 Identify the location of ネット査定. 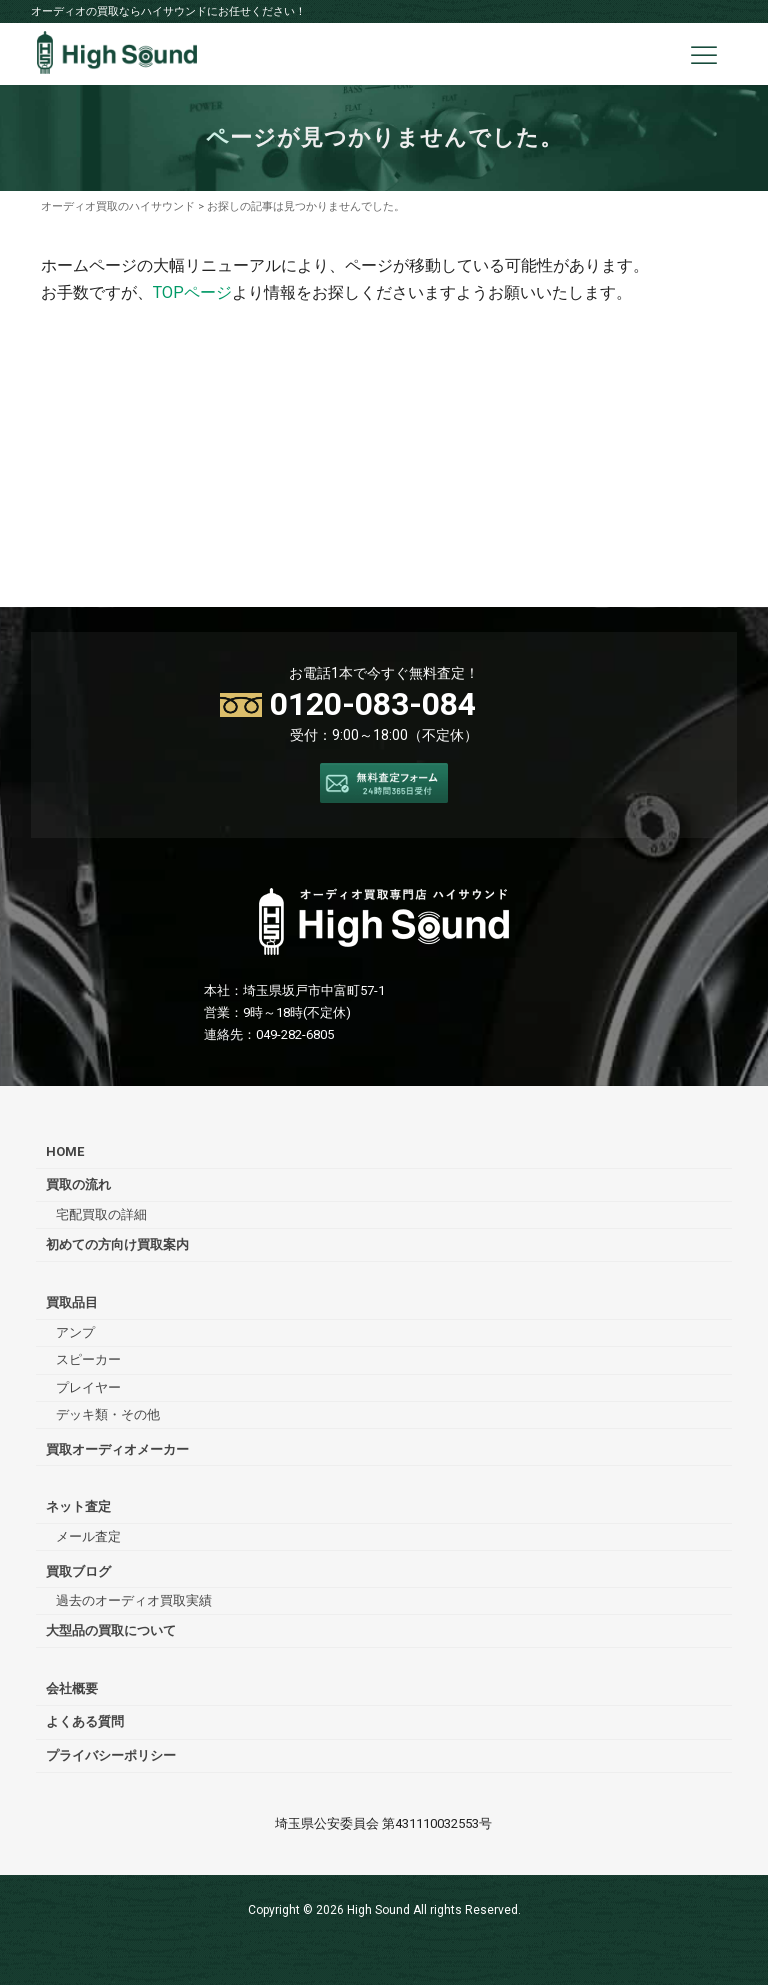
(78, 1506).